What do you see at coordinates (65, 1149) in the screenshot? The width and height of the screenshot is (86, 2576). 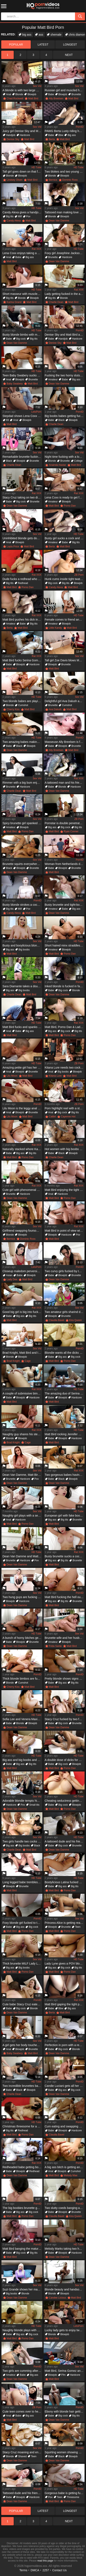 I see `Hot women with big boobs cumming and looking hot AF` at bounding box center [65, 1149].